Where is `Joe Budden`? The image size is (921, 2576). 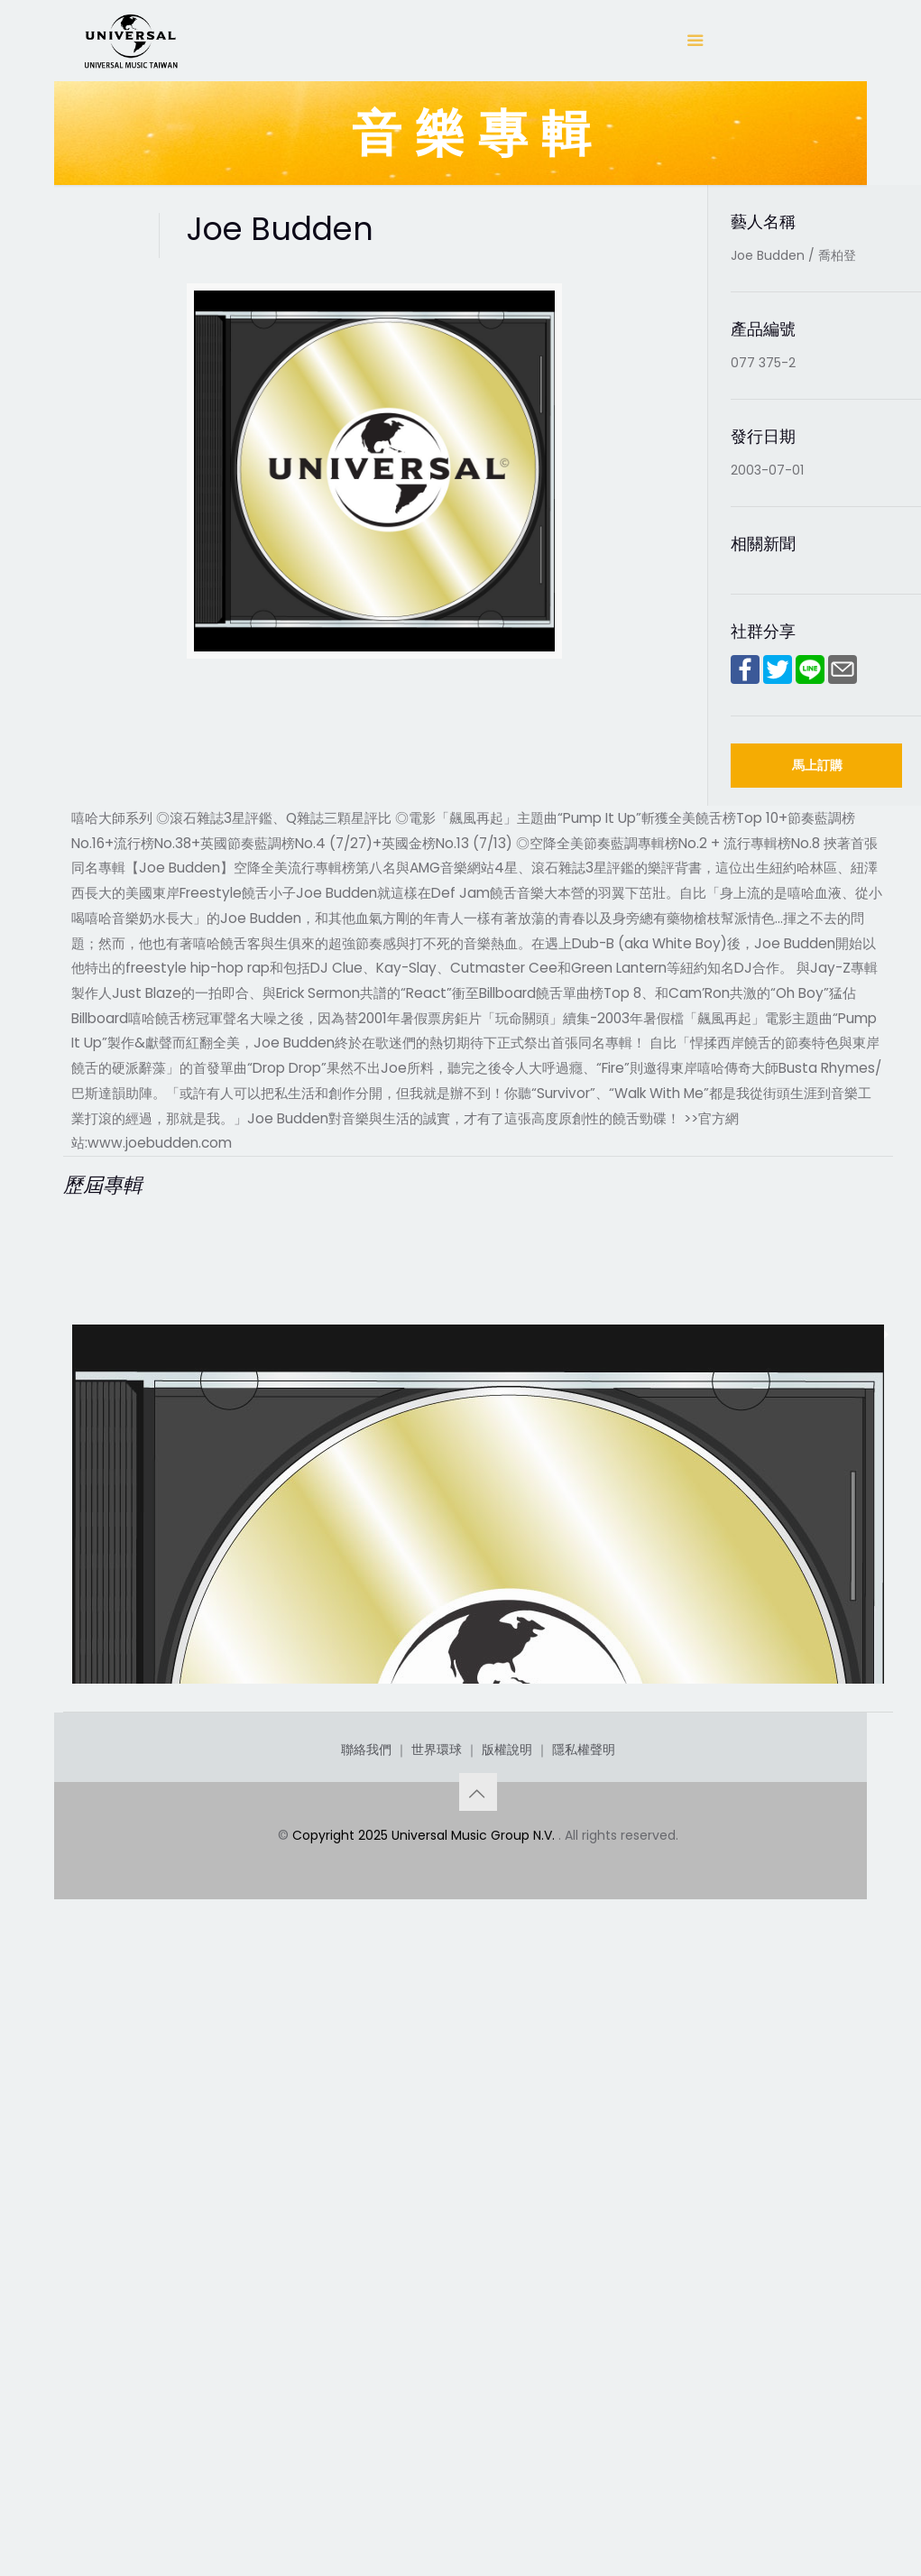 Joe Budden is located at coordinates (135, 2181).